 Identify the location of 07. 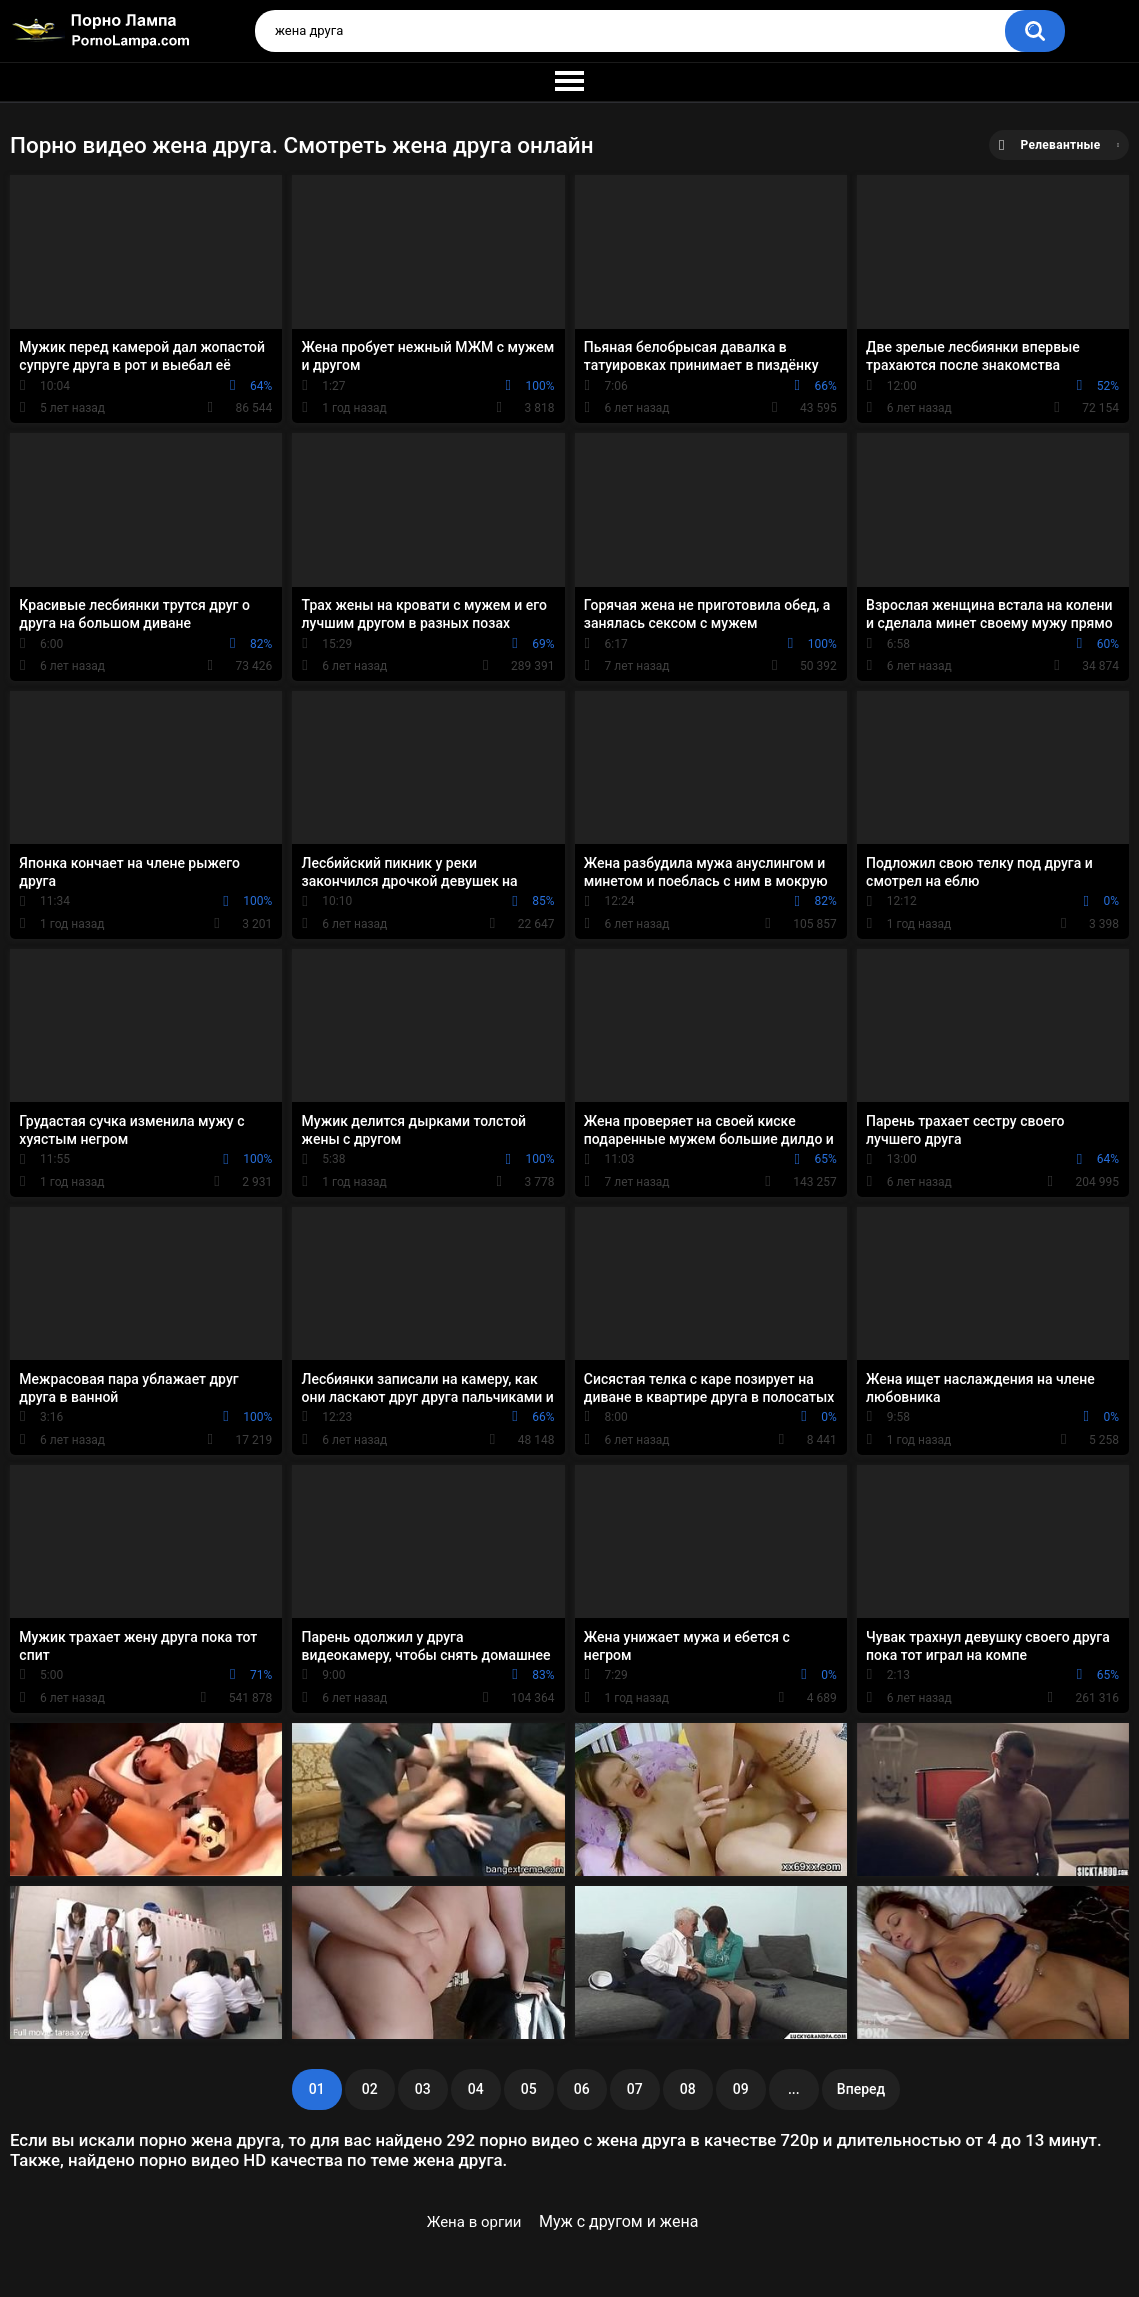
(635, 2089).